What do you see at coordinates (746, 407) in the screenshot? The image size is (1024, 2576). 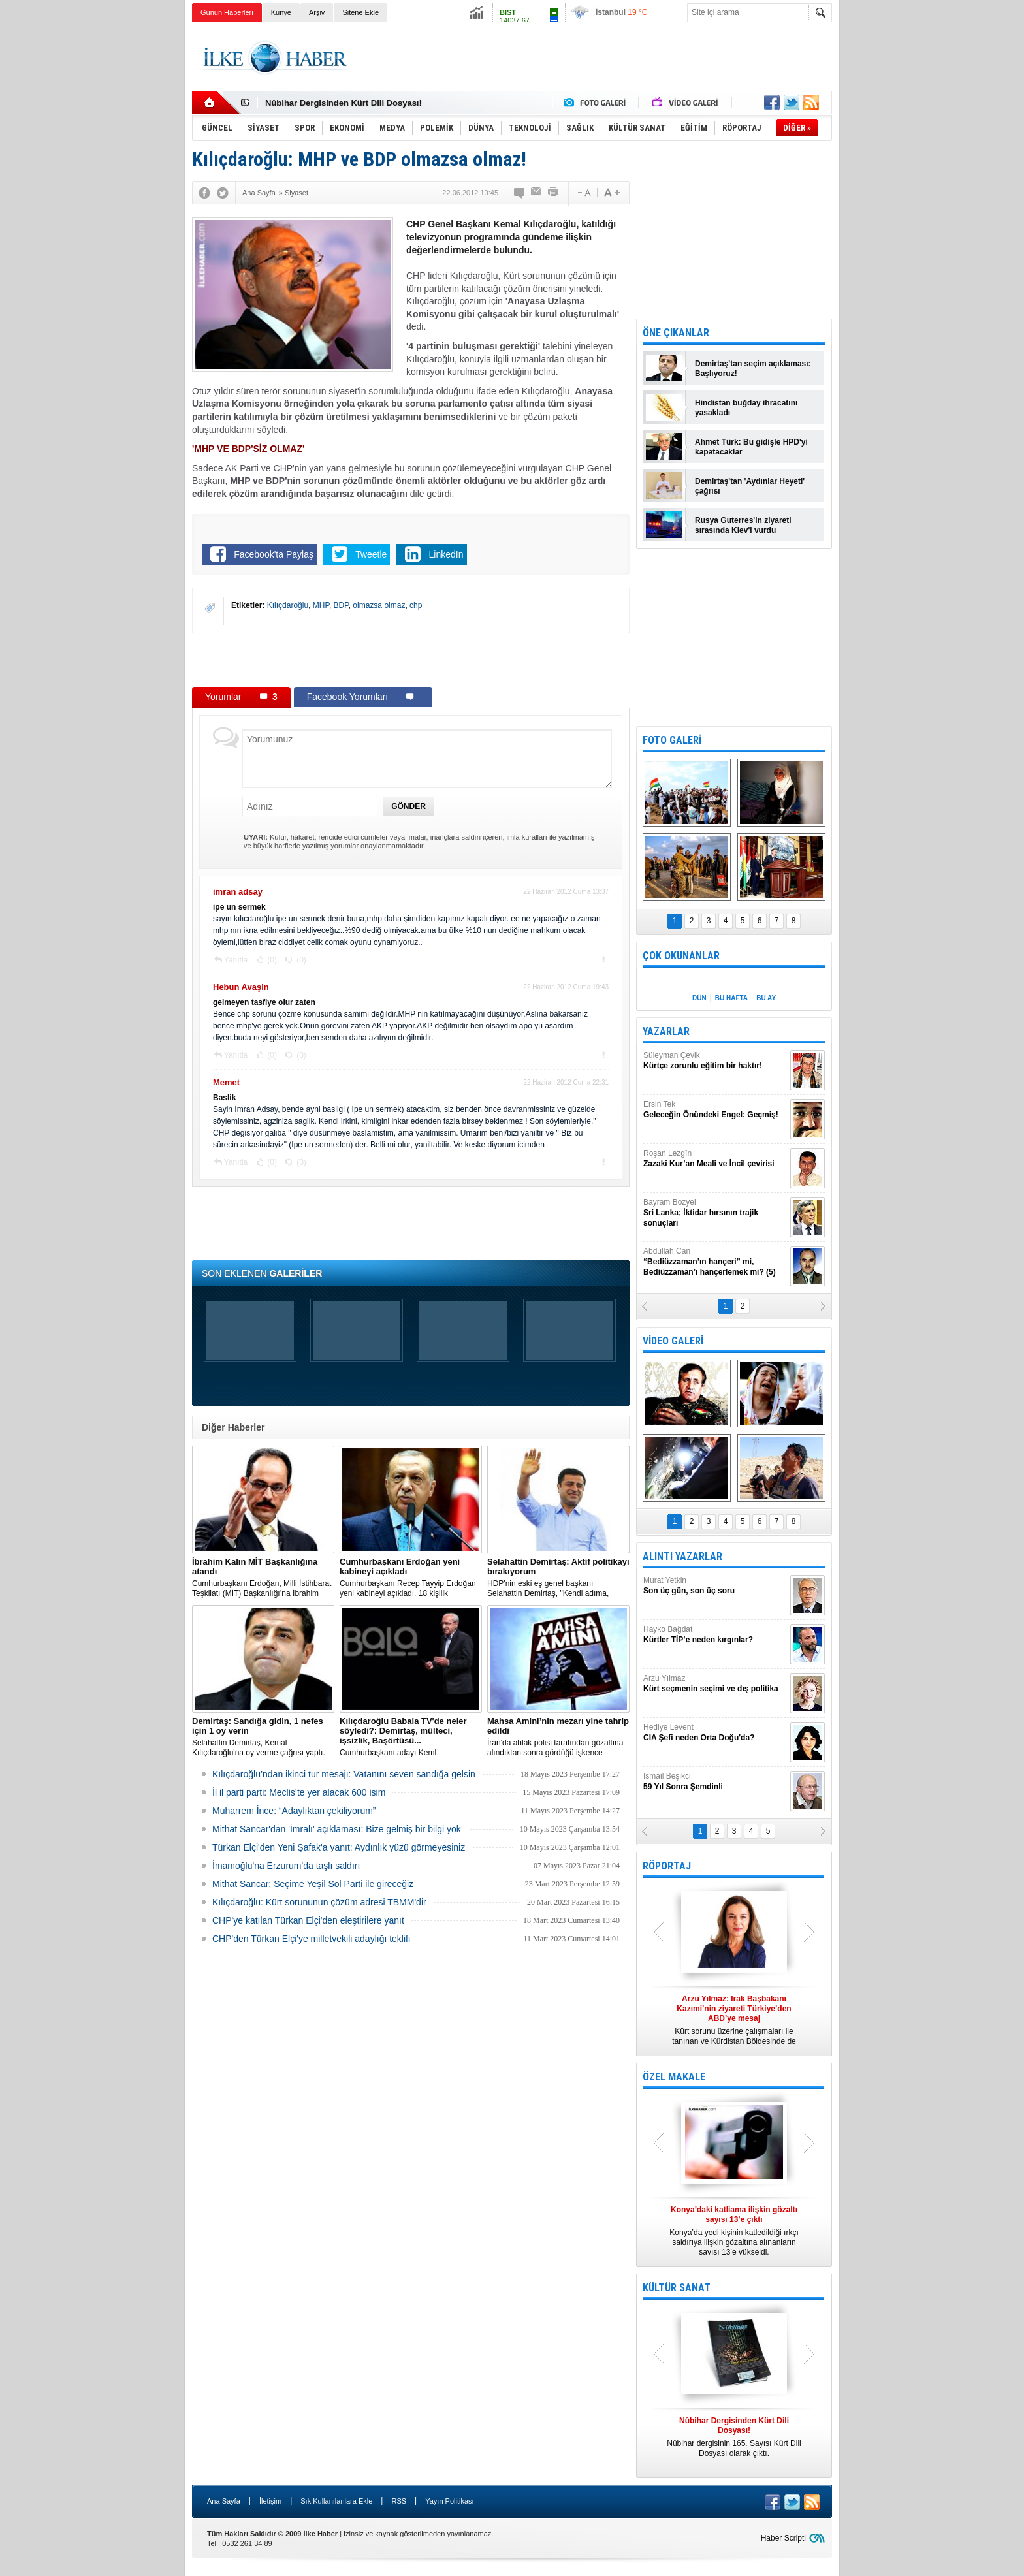 I see `Hindistan buğday ihracatını yasakladı` at bounding box center [746, 407].